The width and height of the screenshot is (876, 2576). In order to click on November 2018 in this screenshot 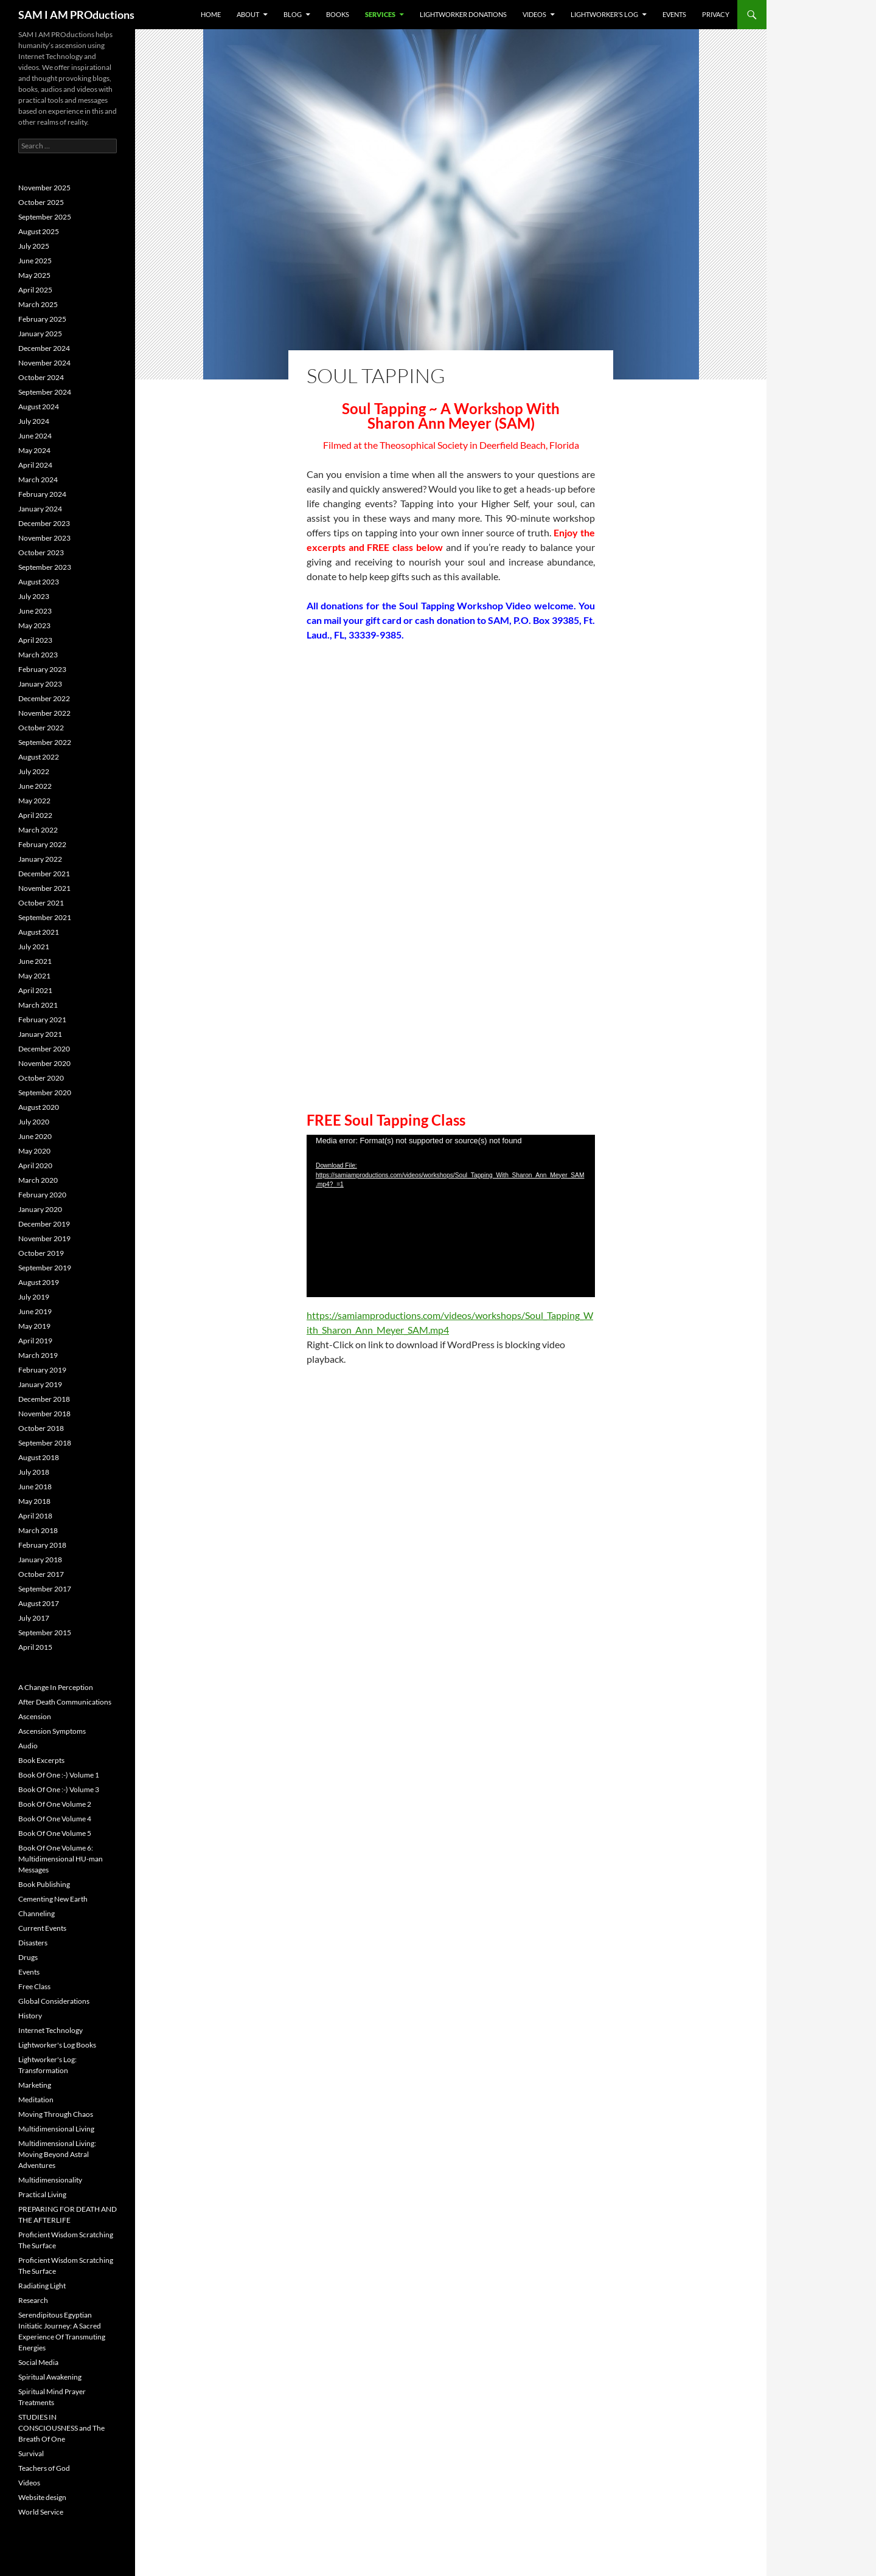, I will do `click(44, 1413)`.